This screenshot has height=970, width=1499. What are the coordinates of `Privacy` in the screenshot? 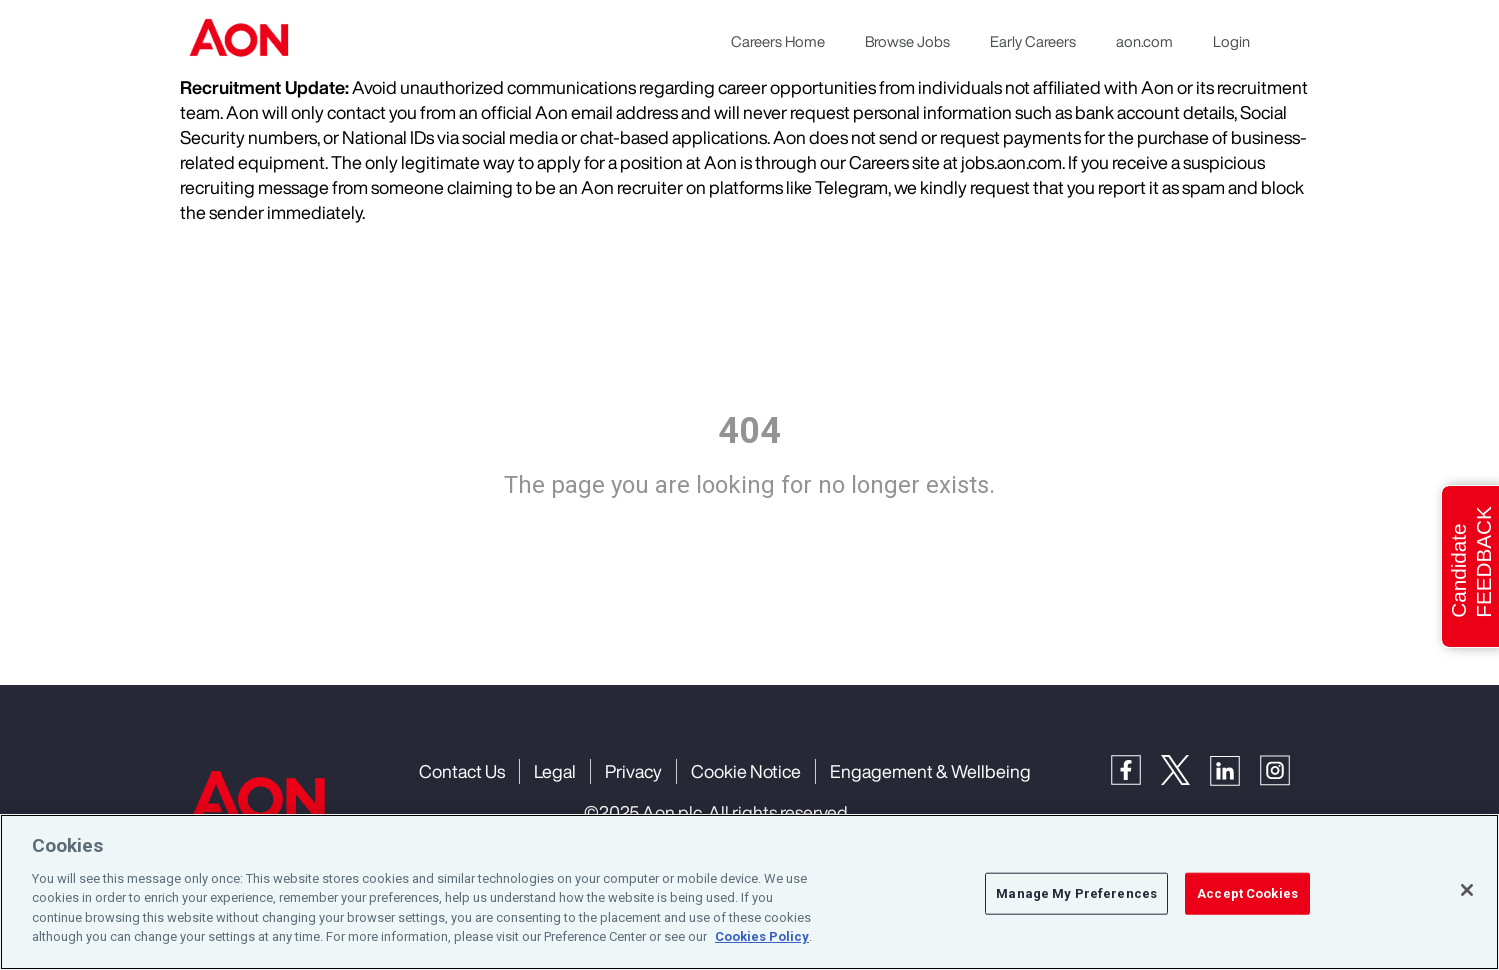 It's located at (633, 771).